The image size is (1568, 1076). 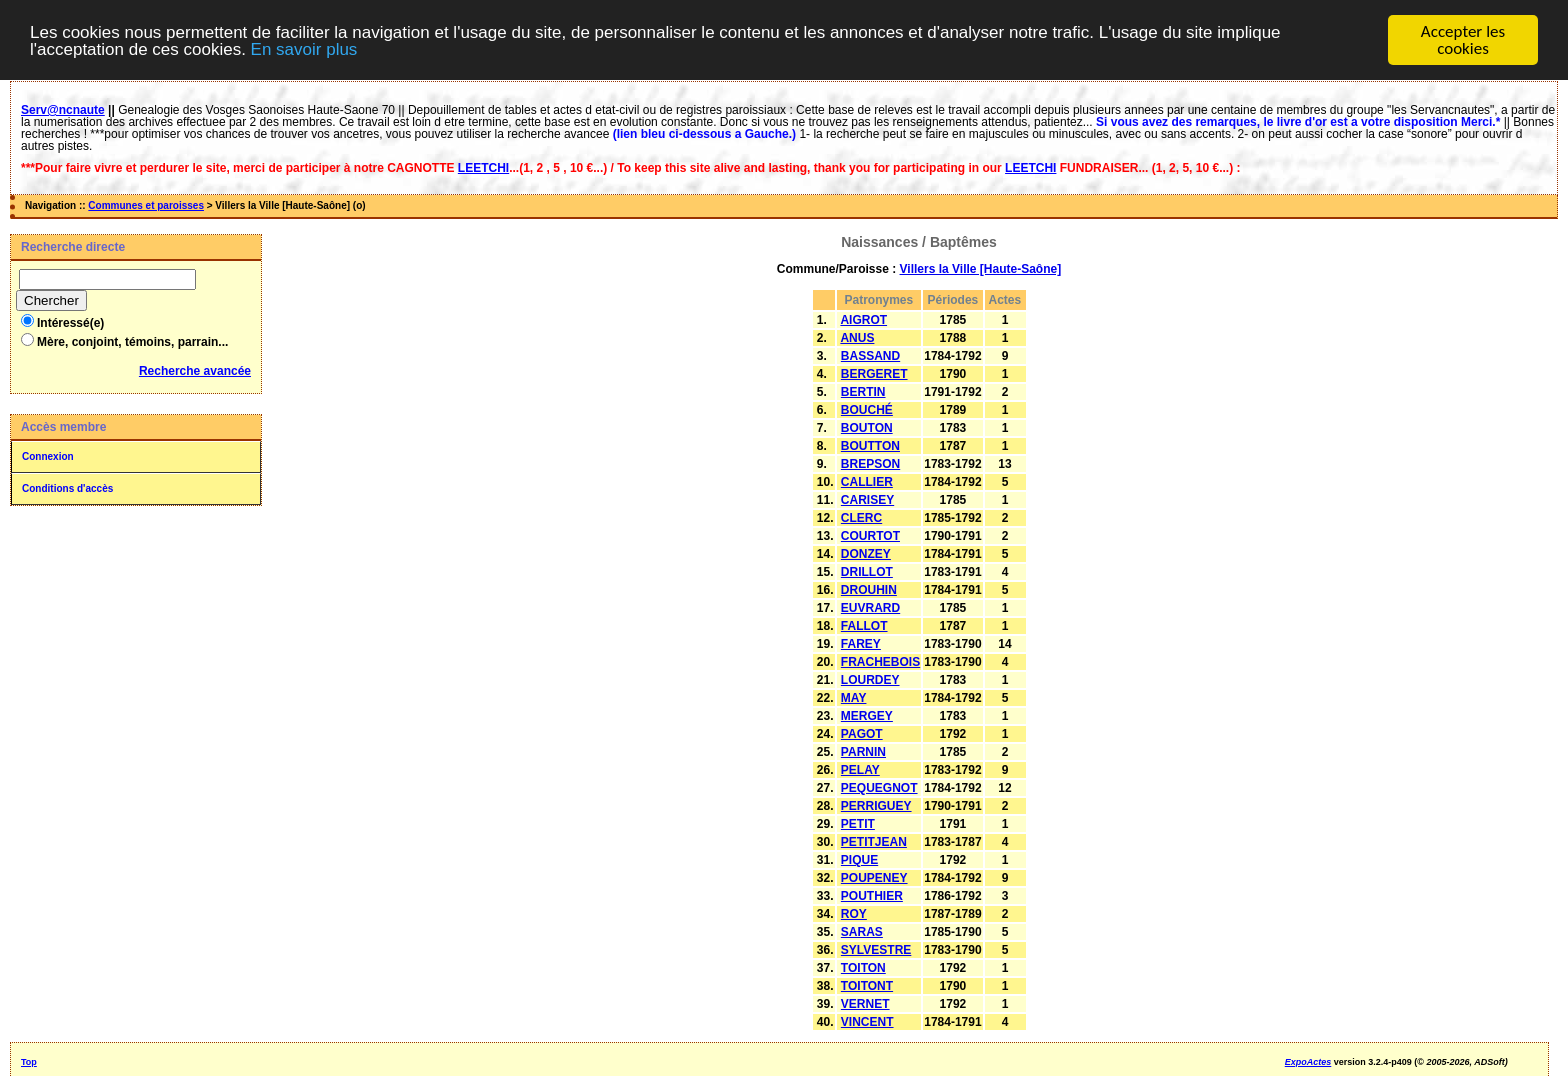 I want to click on ROY, so click(x=854, y=914).